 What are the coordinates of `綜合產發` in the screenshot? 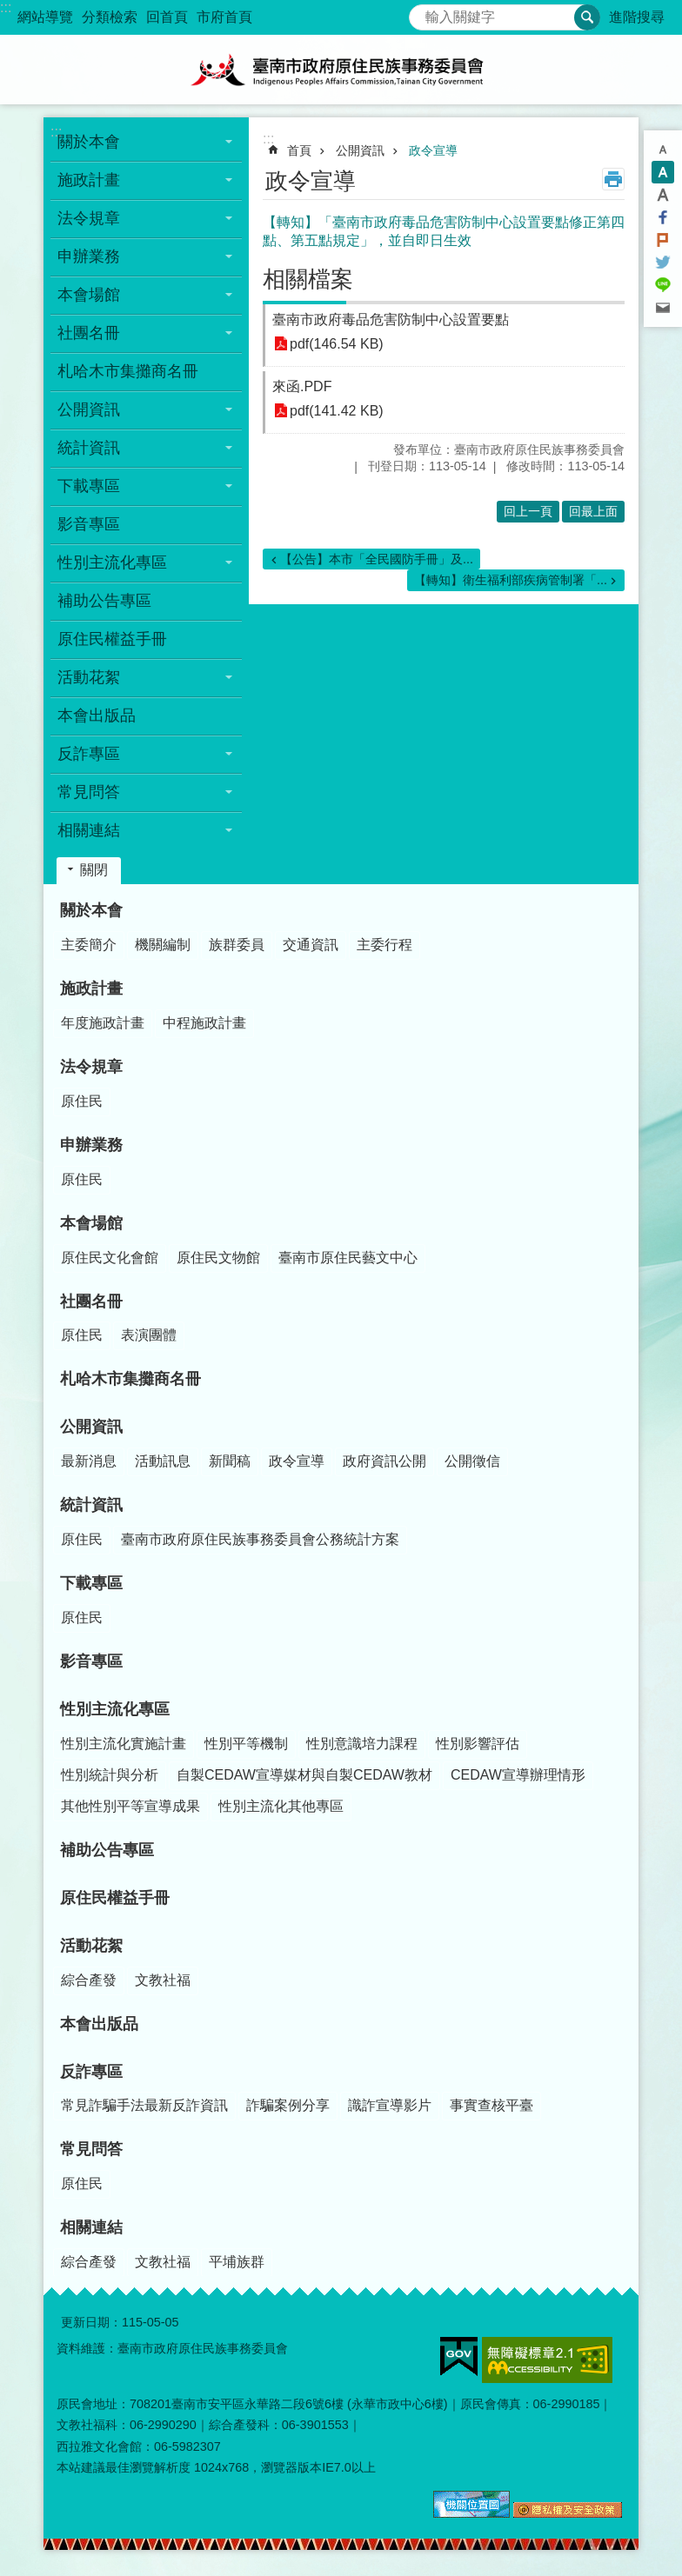 It's located at (89, 1980).